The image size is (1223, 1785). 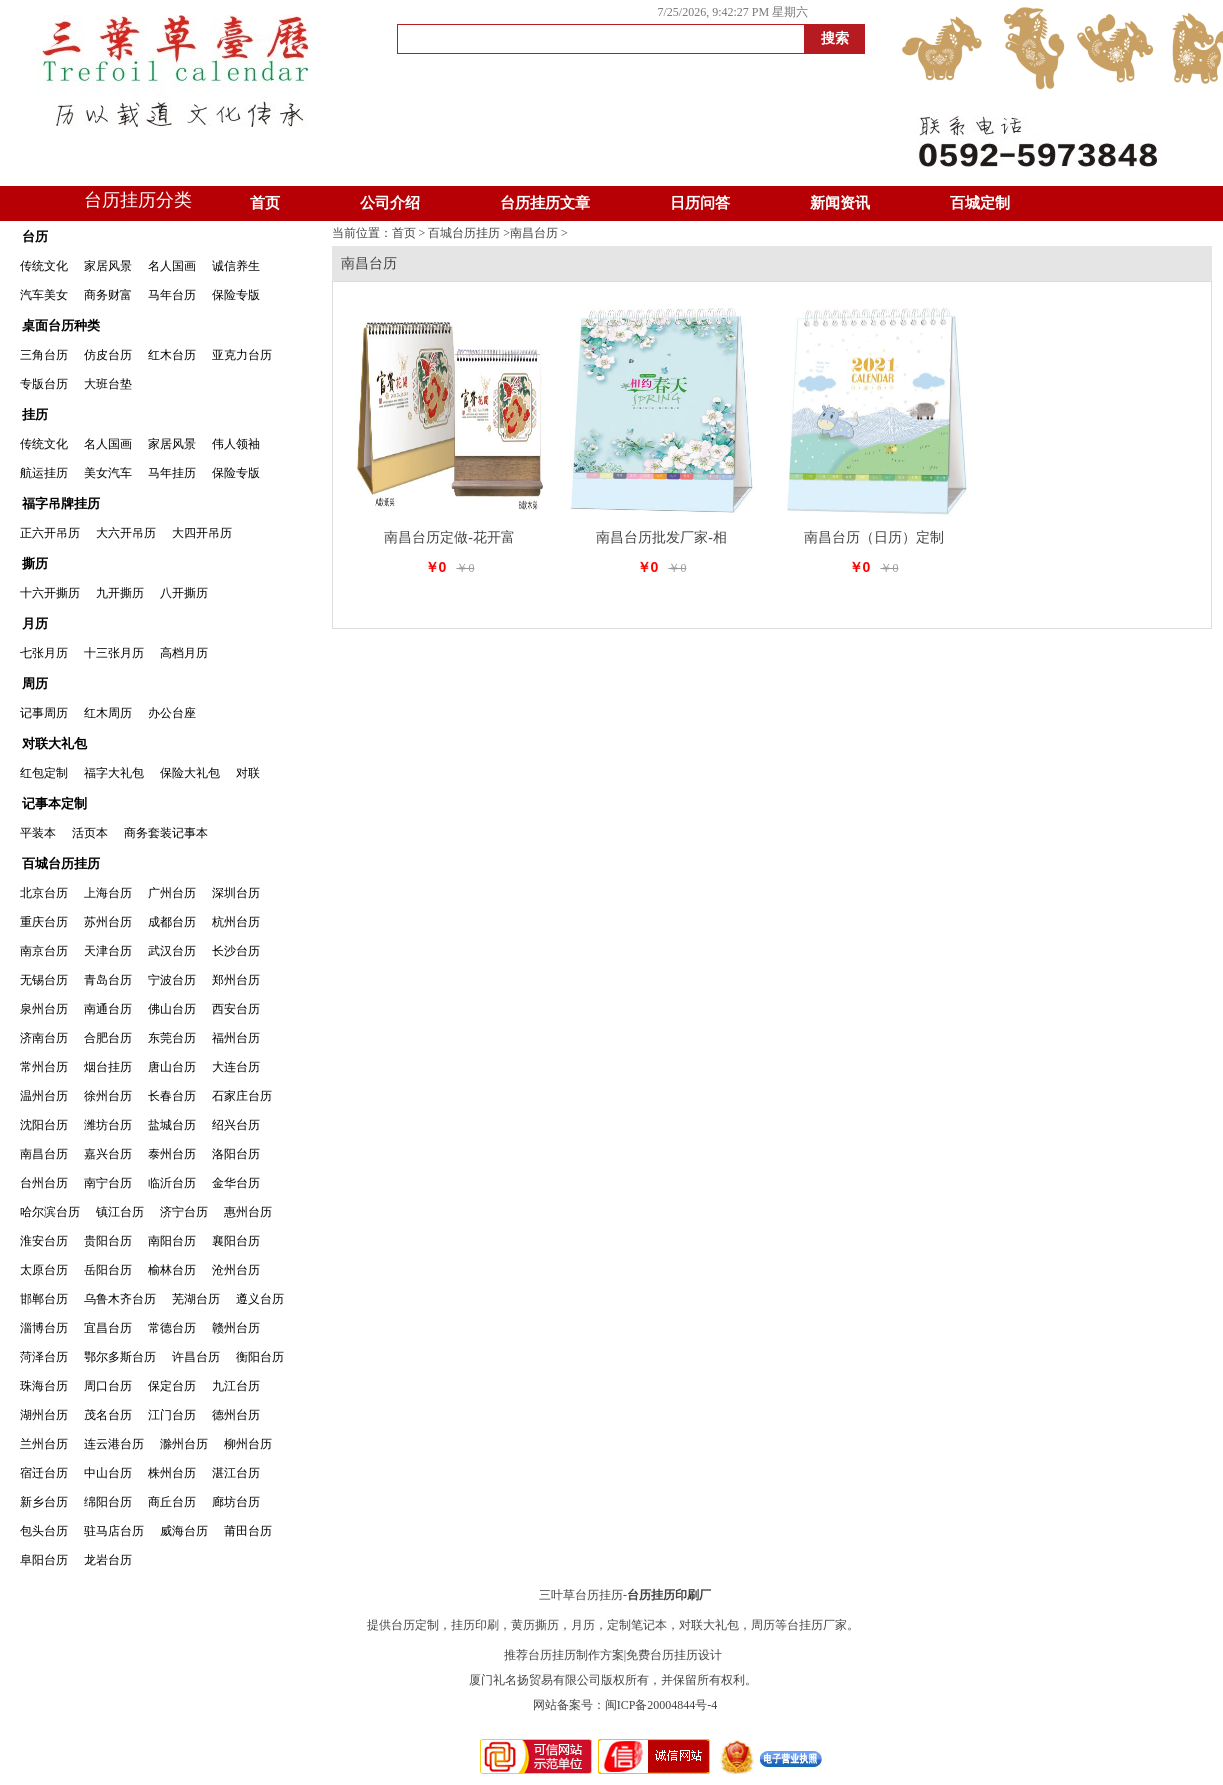 What do you see at coordinates (44, 1531) in the screenshot?
I see `包头台历` at bounding box center [44, 1531].